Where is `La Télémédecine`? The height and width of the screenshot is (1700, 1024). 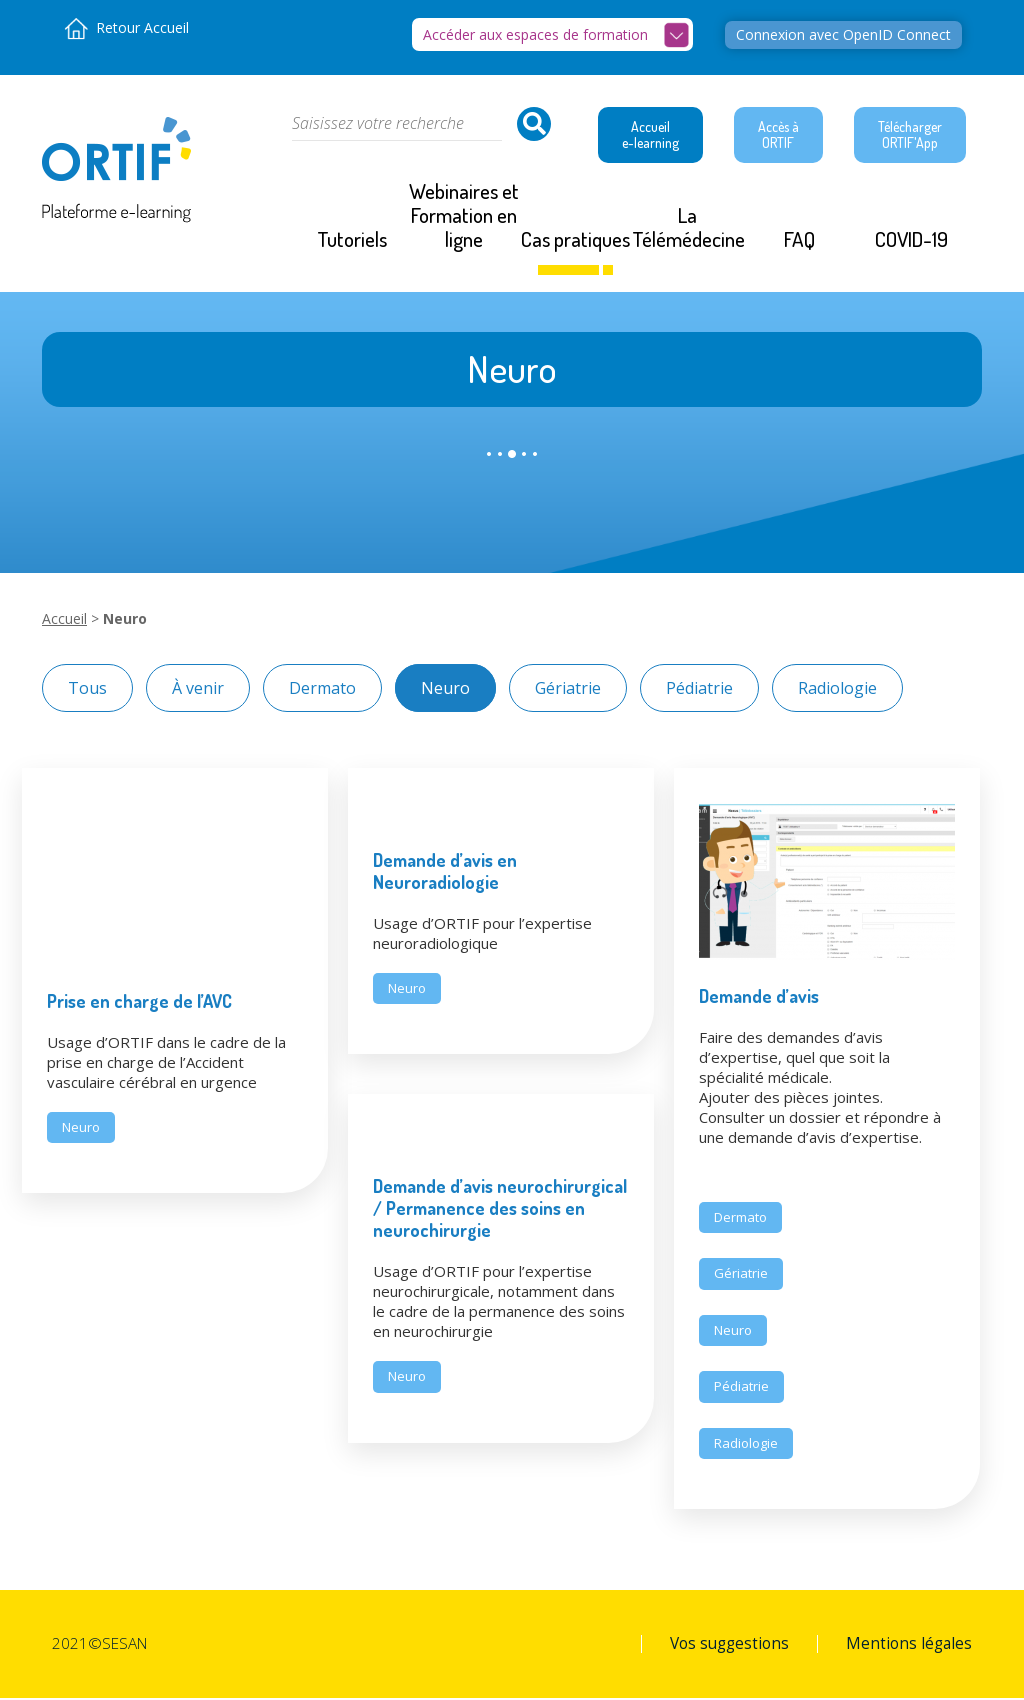
La Télémédecine is located at coordinates (688, 228).